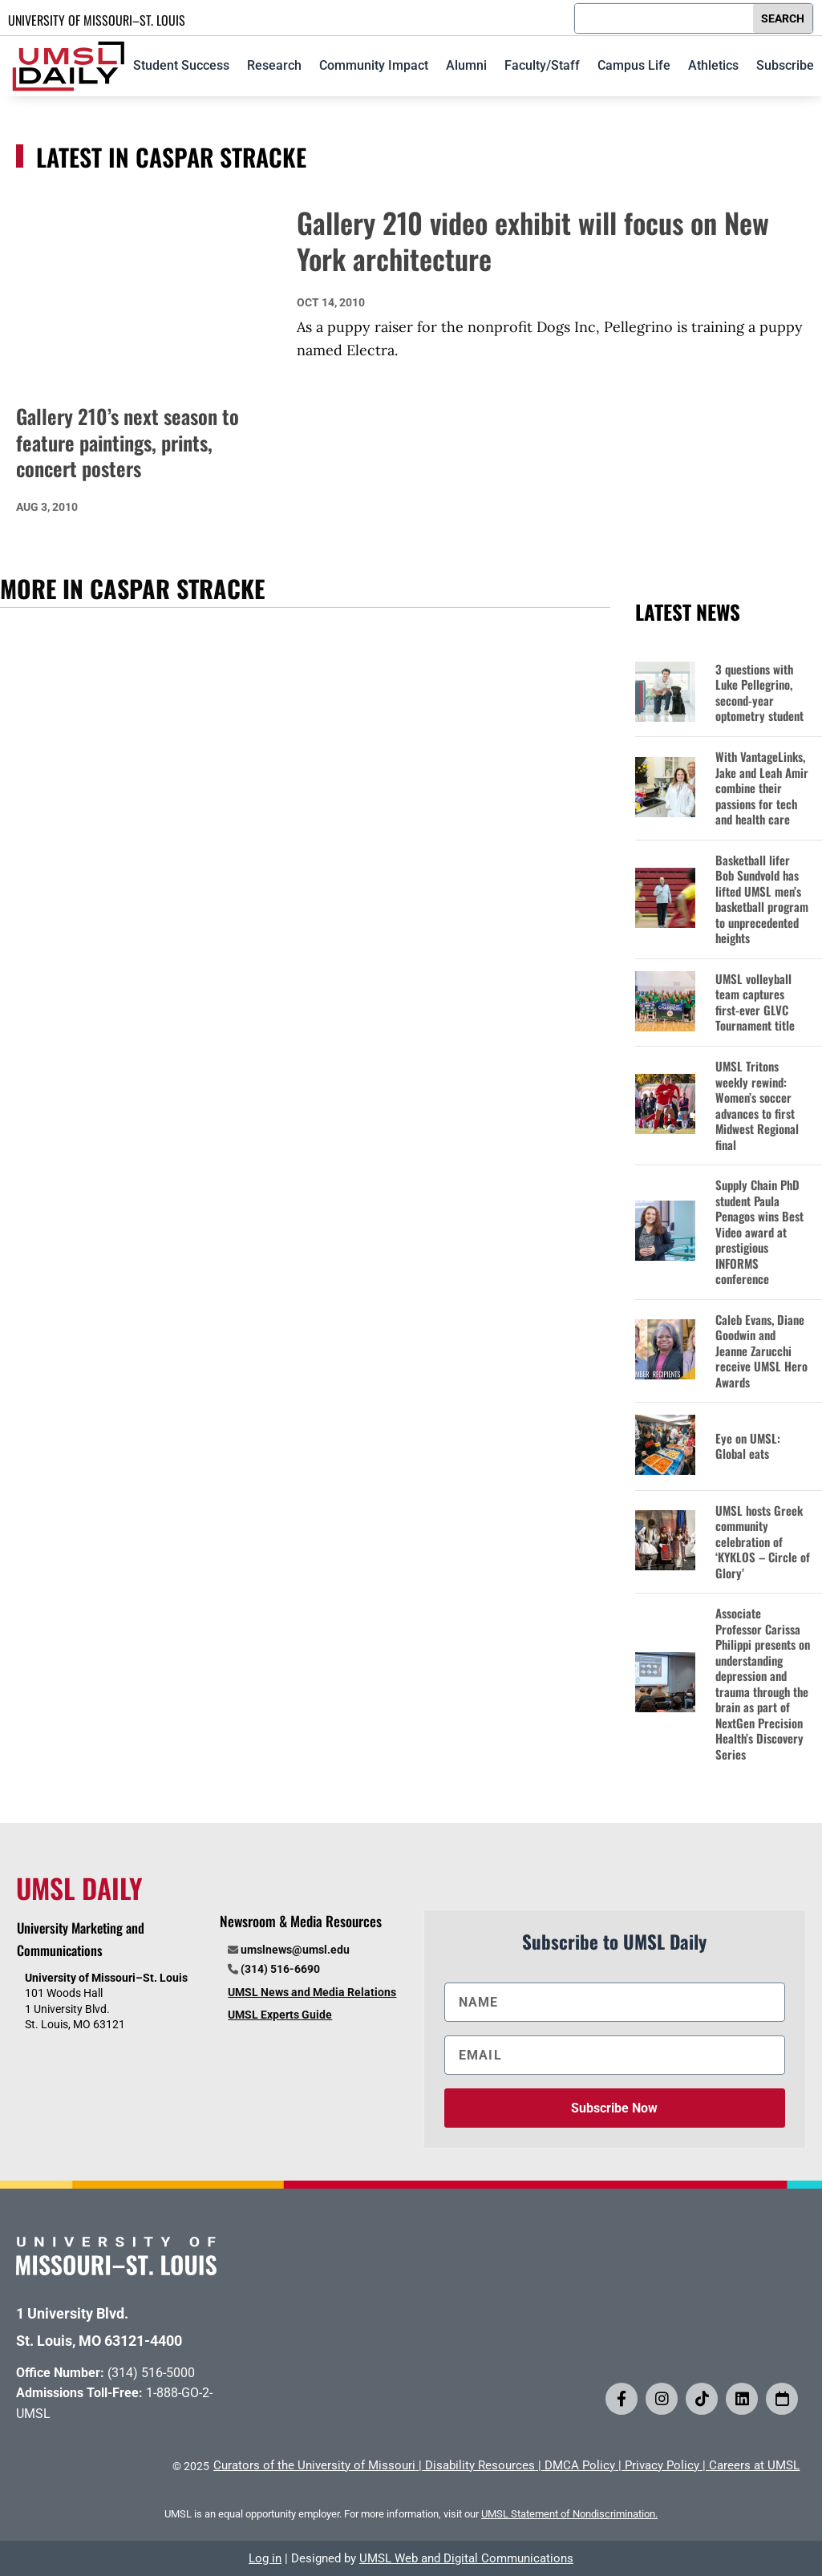  Describe the element at coordinates (466, 65) in the screenshot. I see `Alumni` at that location.